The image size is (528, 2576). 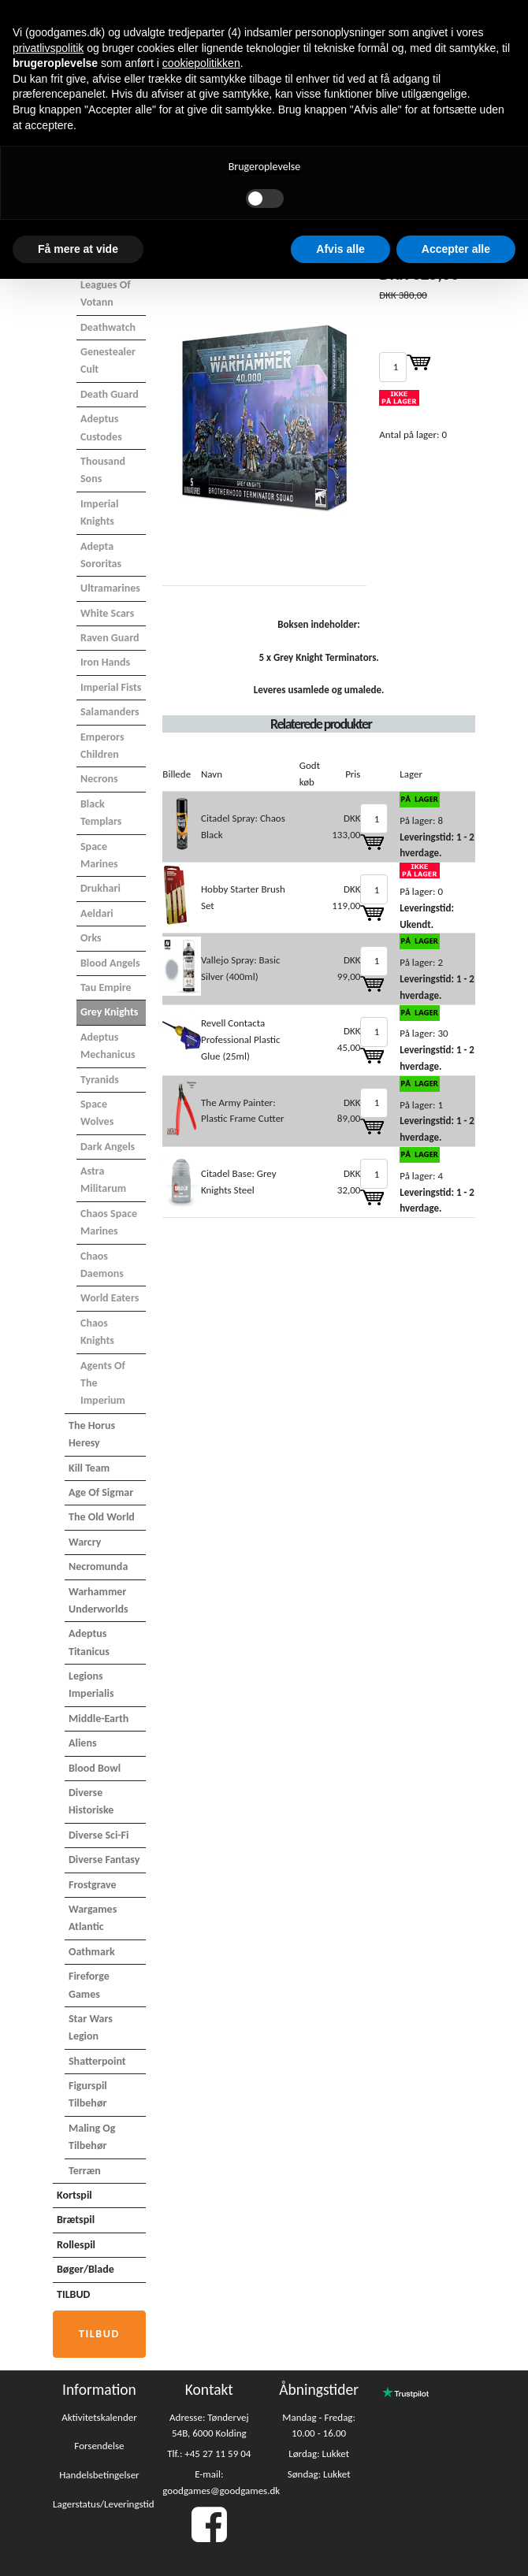 What do you see at coordinates (91, 1684) in the screenshot?
I see `Legions Imperialis` at bounding box center [91, 1684].